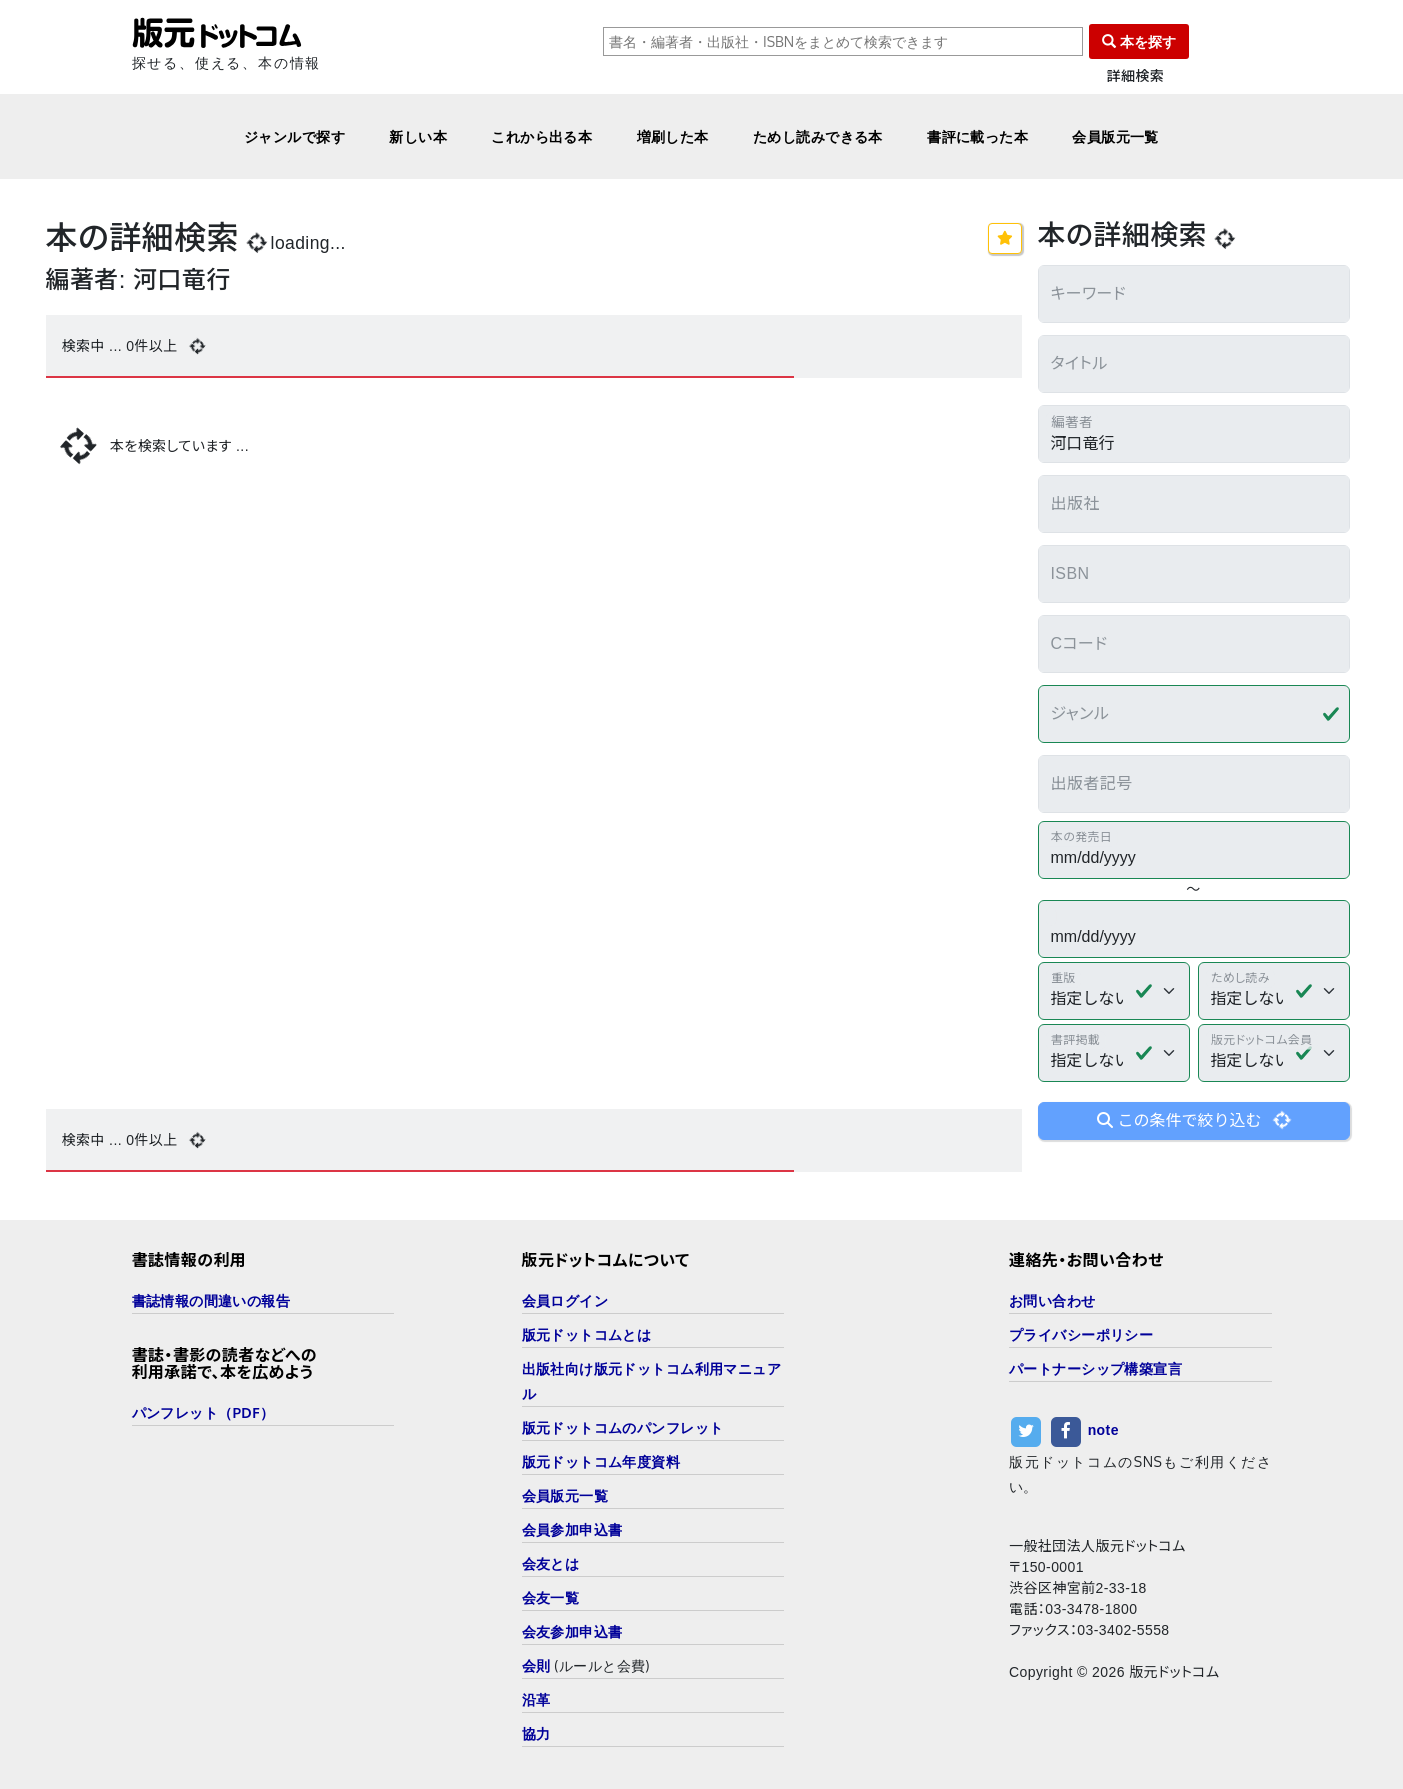 This screenshot has width=1403, height=1789. I want to click on 本を探す, so click(1139, 41).